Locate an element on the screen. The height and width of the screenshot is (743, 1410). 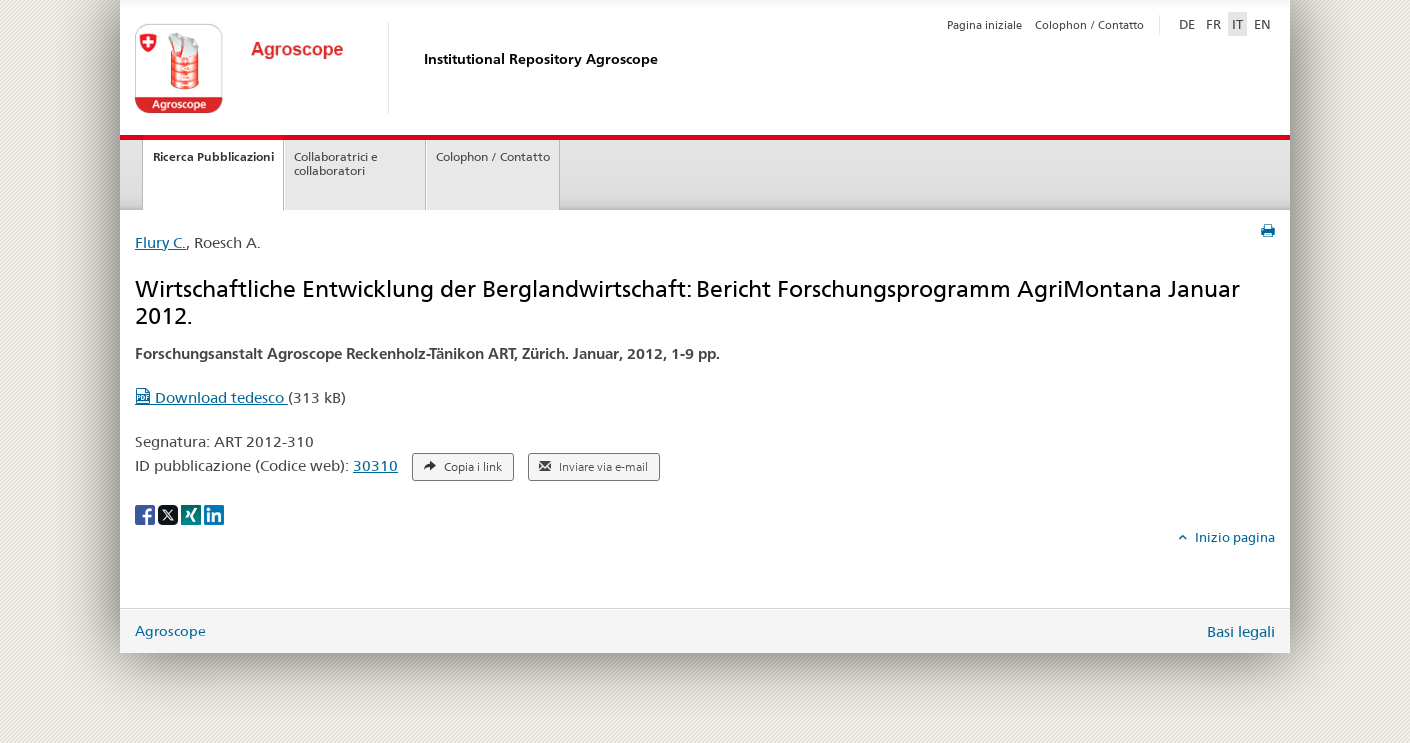
[LinkedIn] is located at coordinates (214, 513).